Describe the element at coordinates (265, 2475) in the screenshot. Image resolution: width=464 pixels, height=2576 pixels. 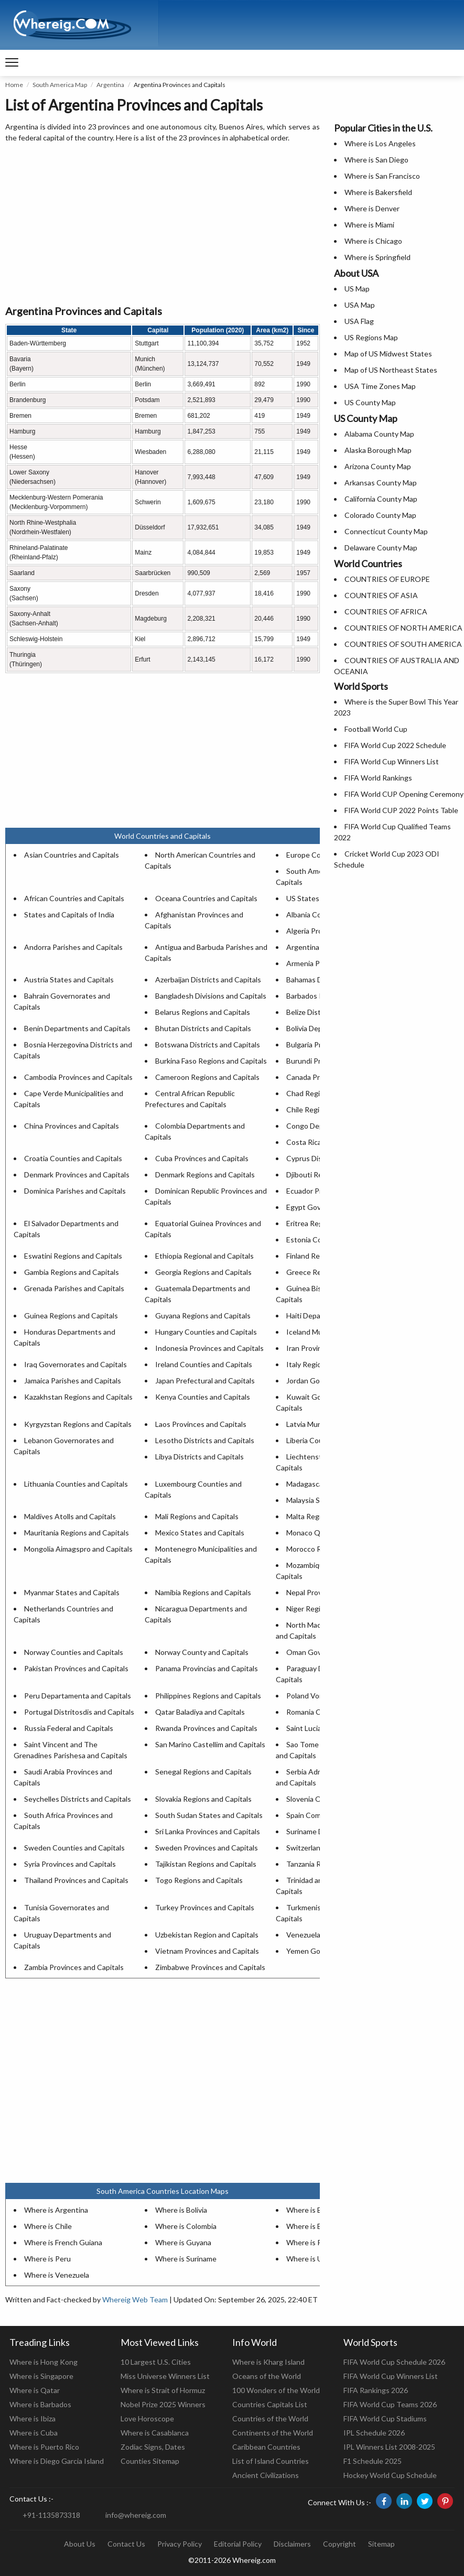
I see `Ancient Civilizations` at that location.